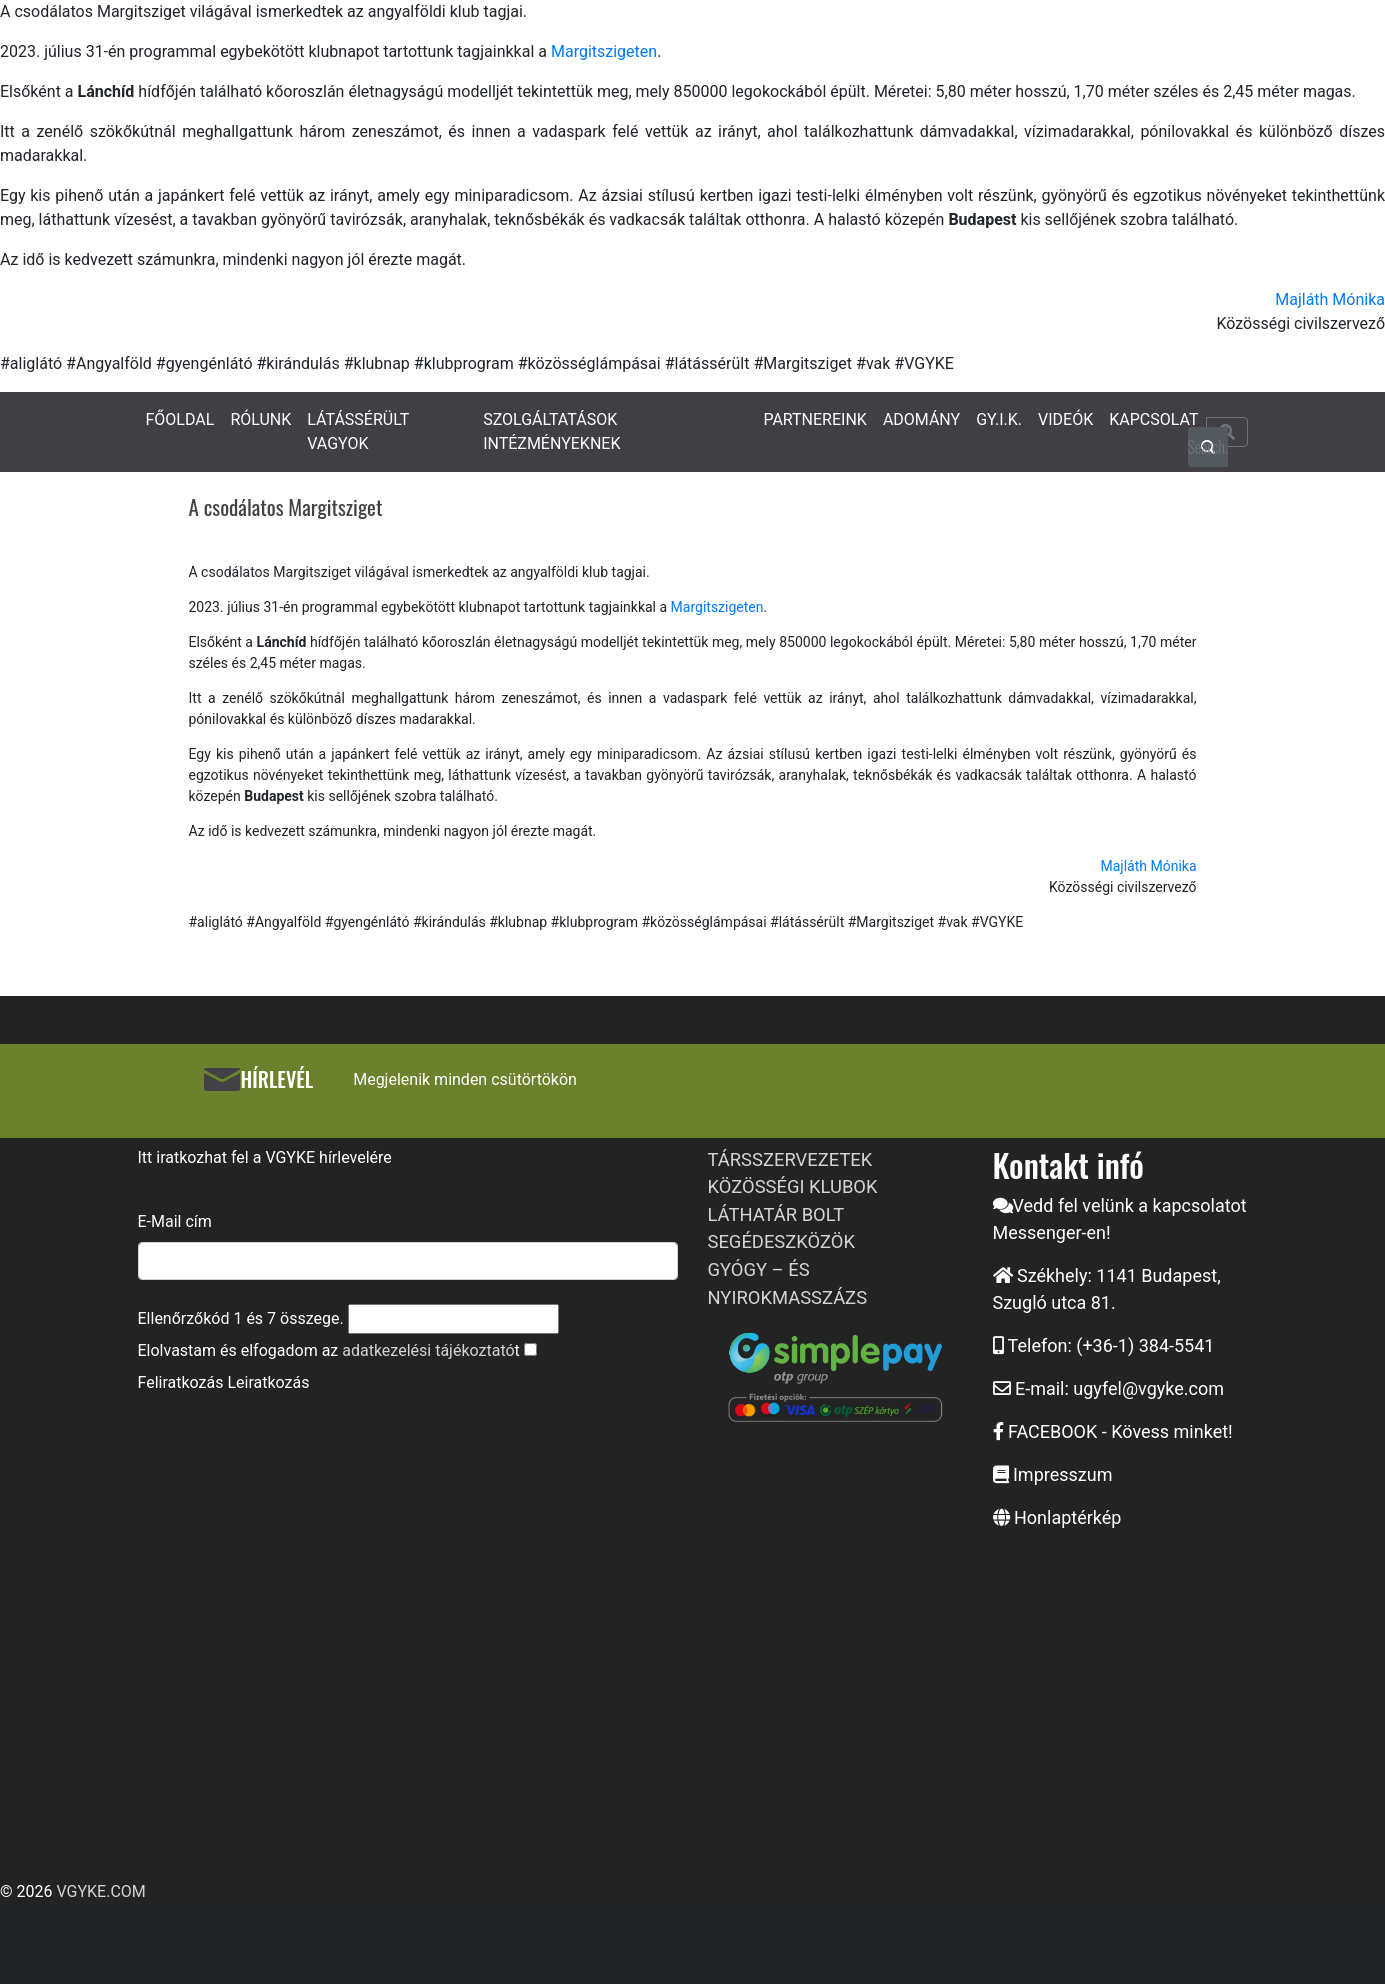 Image resolution: width=1385 pixels, height=1984 pixels. What do you see at coordinates (1330, 299) in the screenshot?
I see `Majláth Mónika` at bounding box center [1330, 299].